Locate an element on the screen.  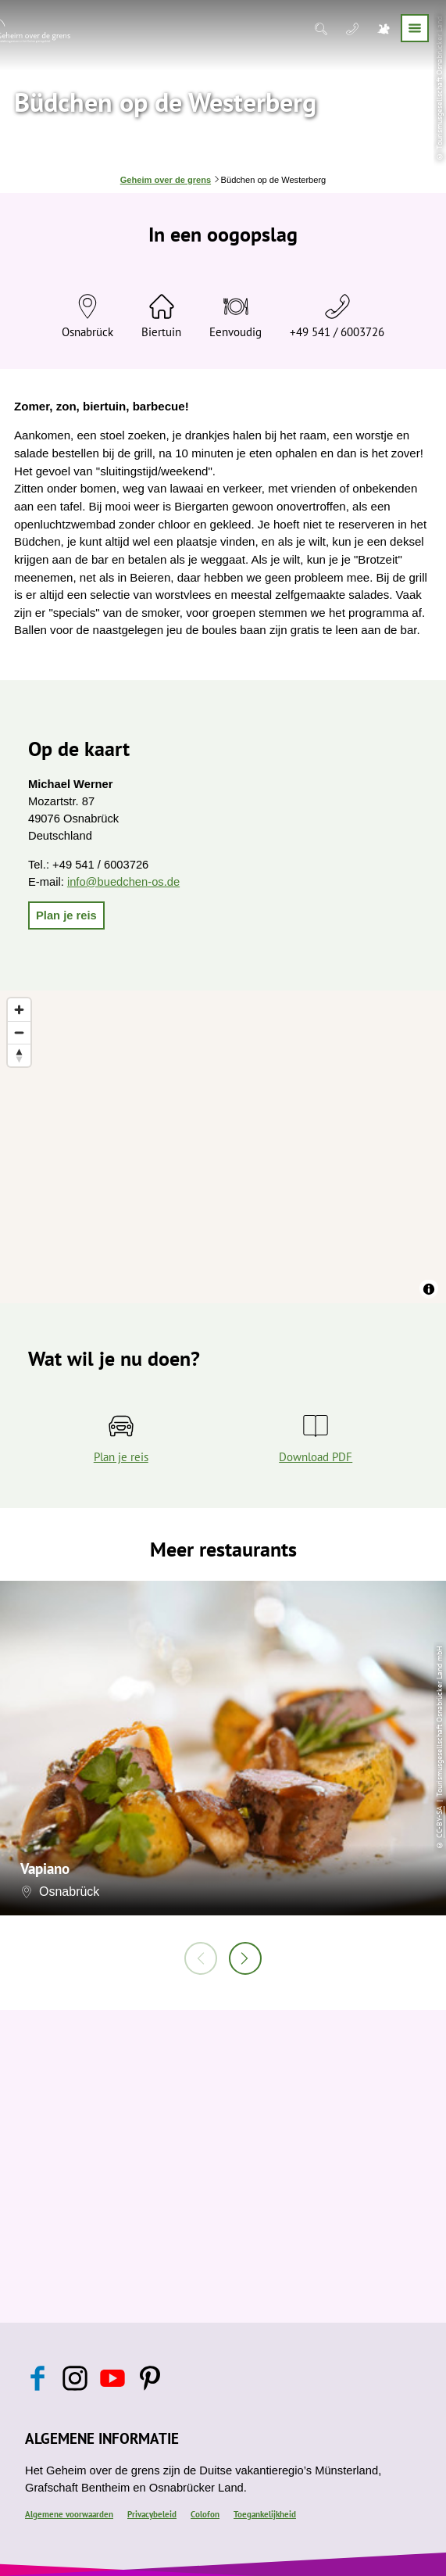
[button] is located at coordinates (66, 915).